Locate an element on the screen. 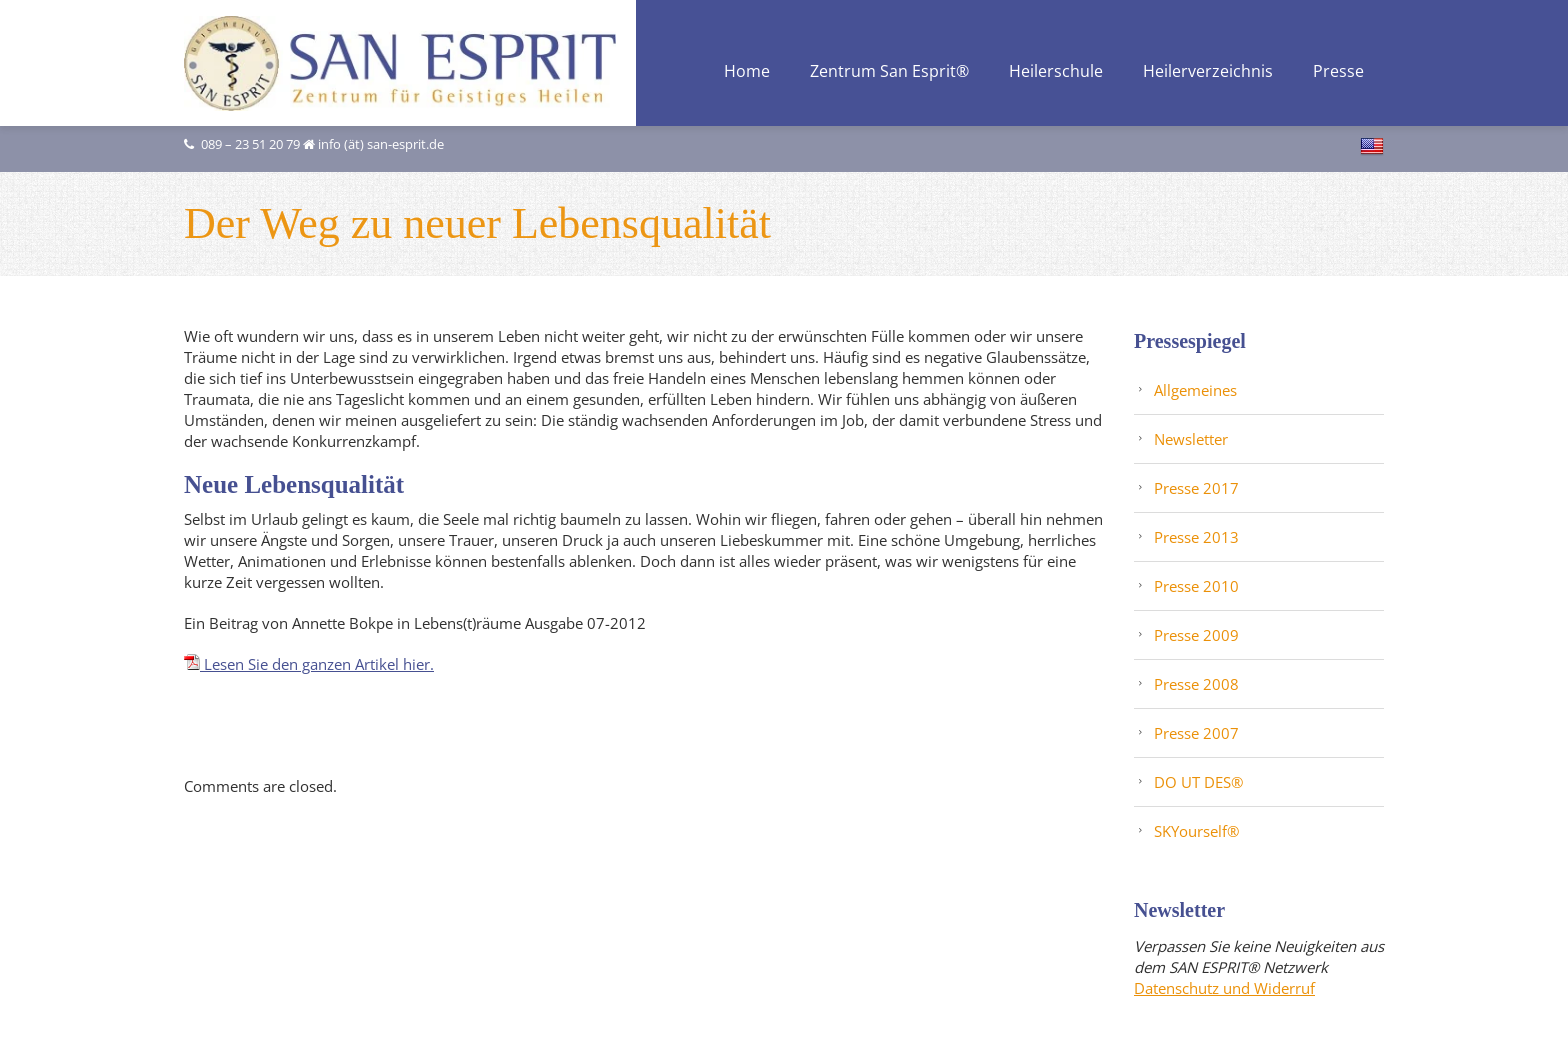 The width and height of the screenshot is (1568, 1038). Presse is located at coordinates (1338, 72).